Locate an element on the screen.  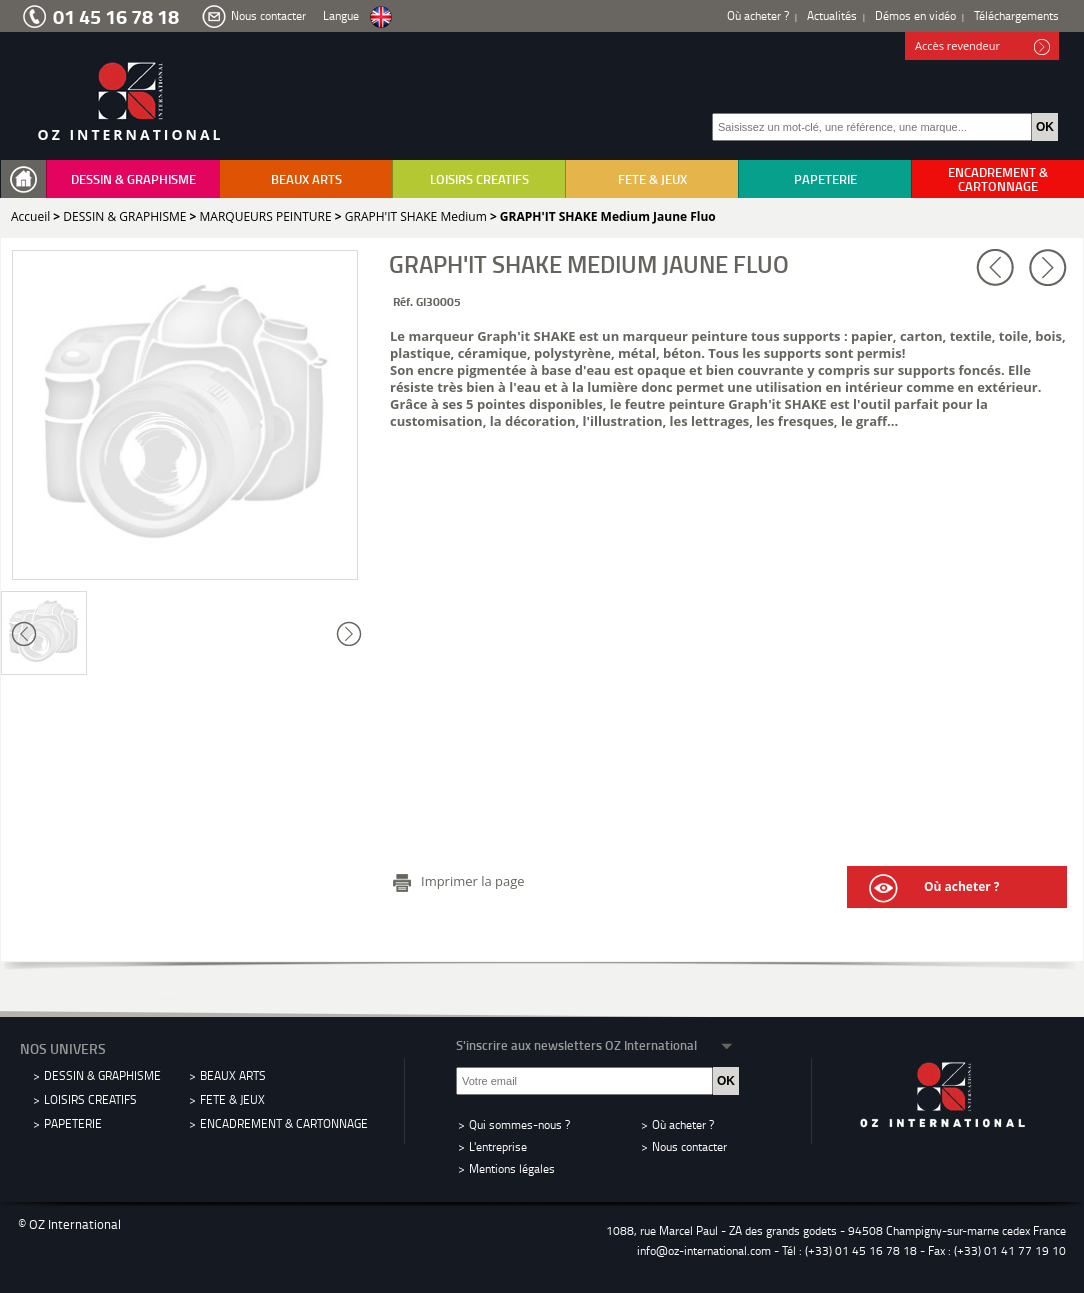
LOISIRS CREATIFS is located at coordinates (479, 179).